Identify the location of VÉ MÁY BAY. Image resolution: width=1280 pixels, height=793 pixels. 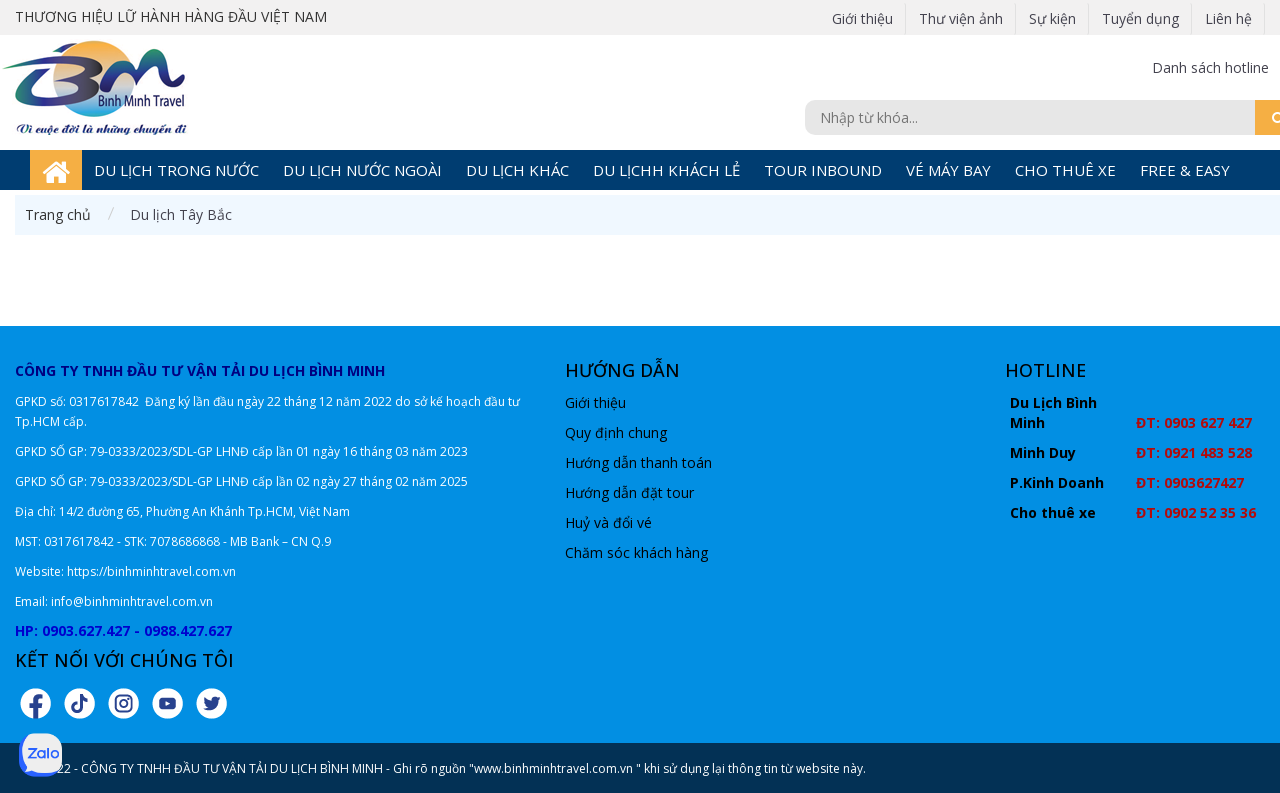
(948, 170).